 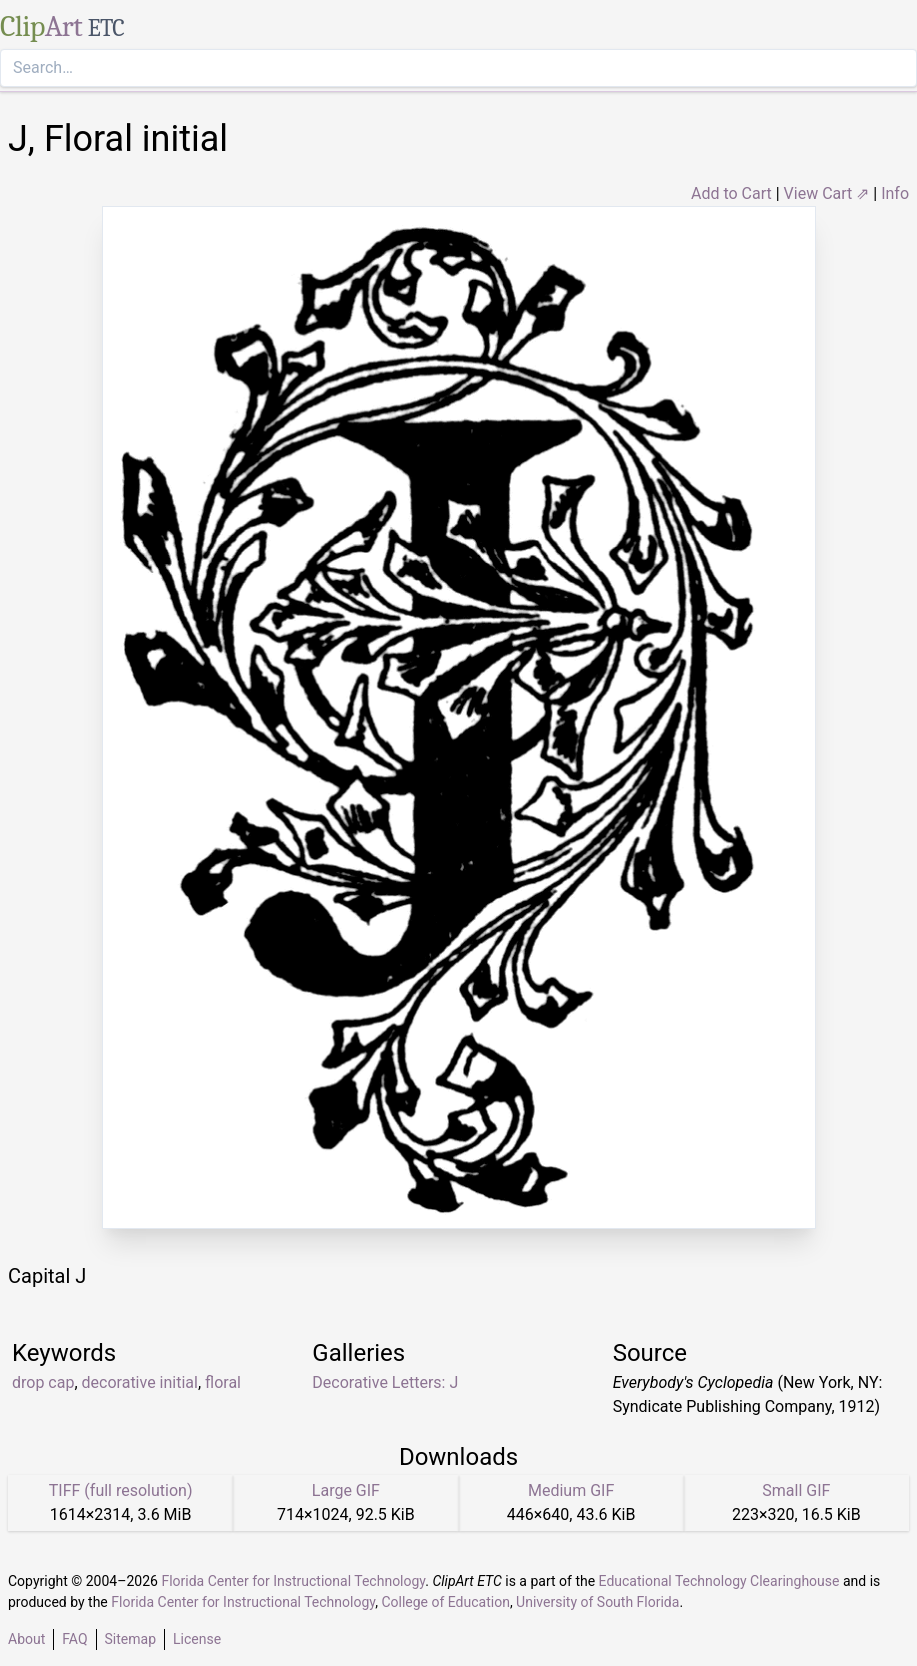 I want to click on Decorative Letters: J, so click(x=385, y=1382).